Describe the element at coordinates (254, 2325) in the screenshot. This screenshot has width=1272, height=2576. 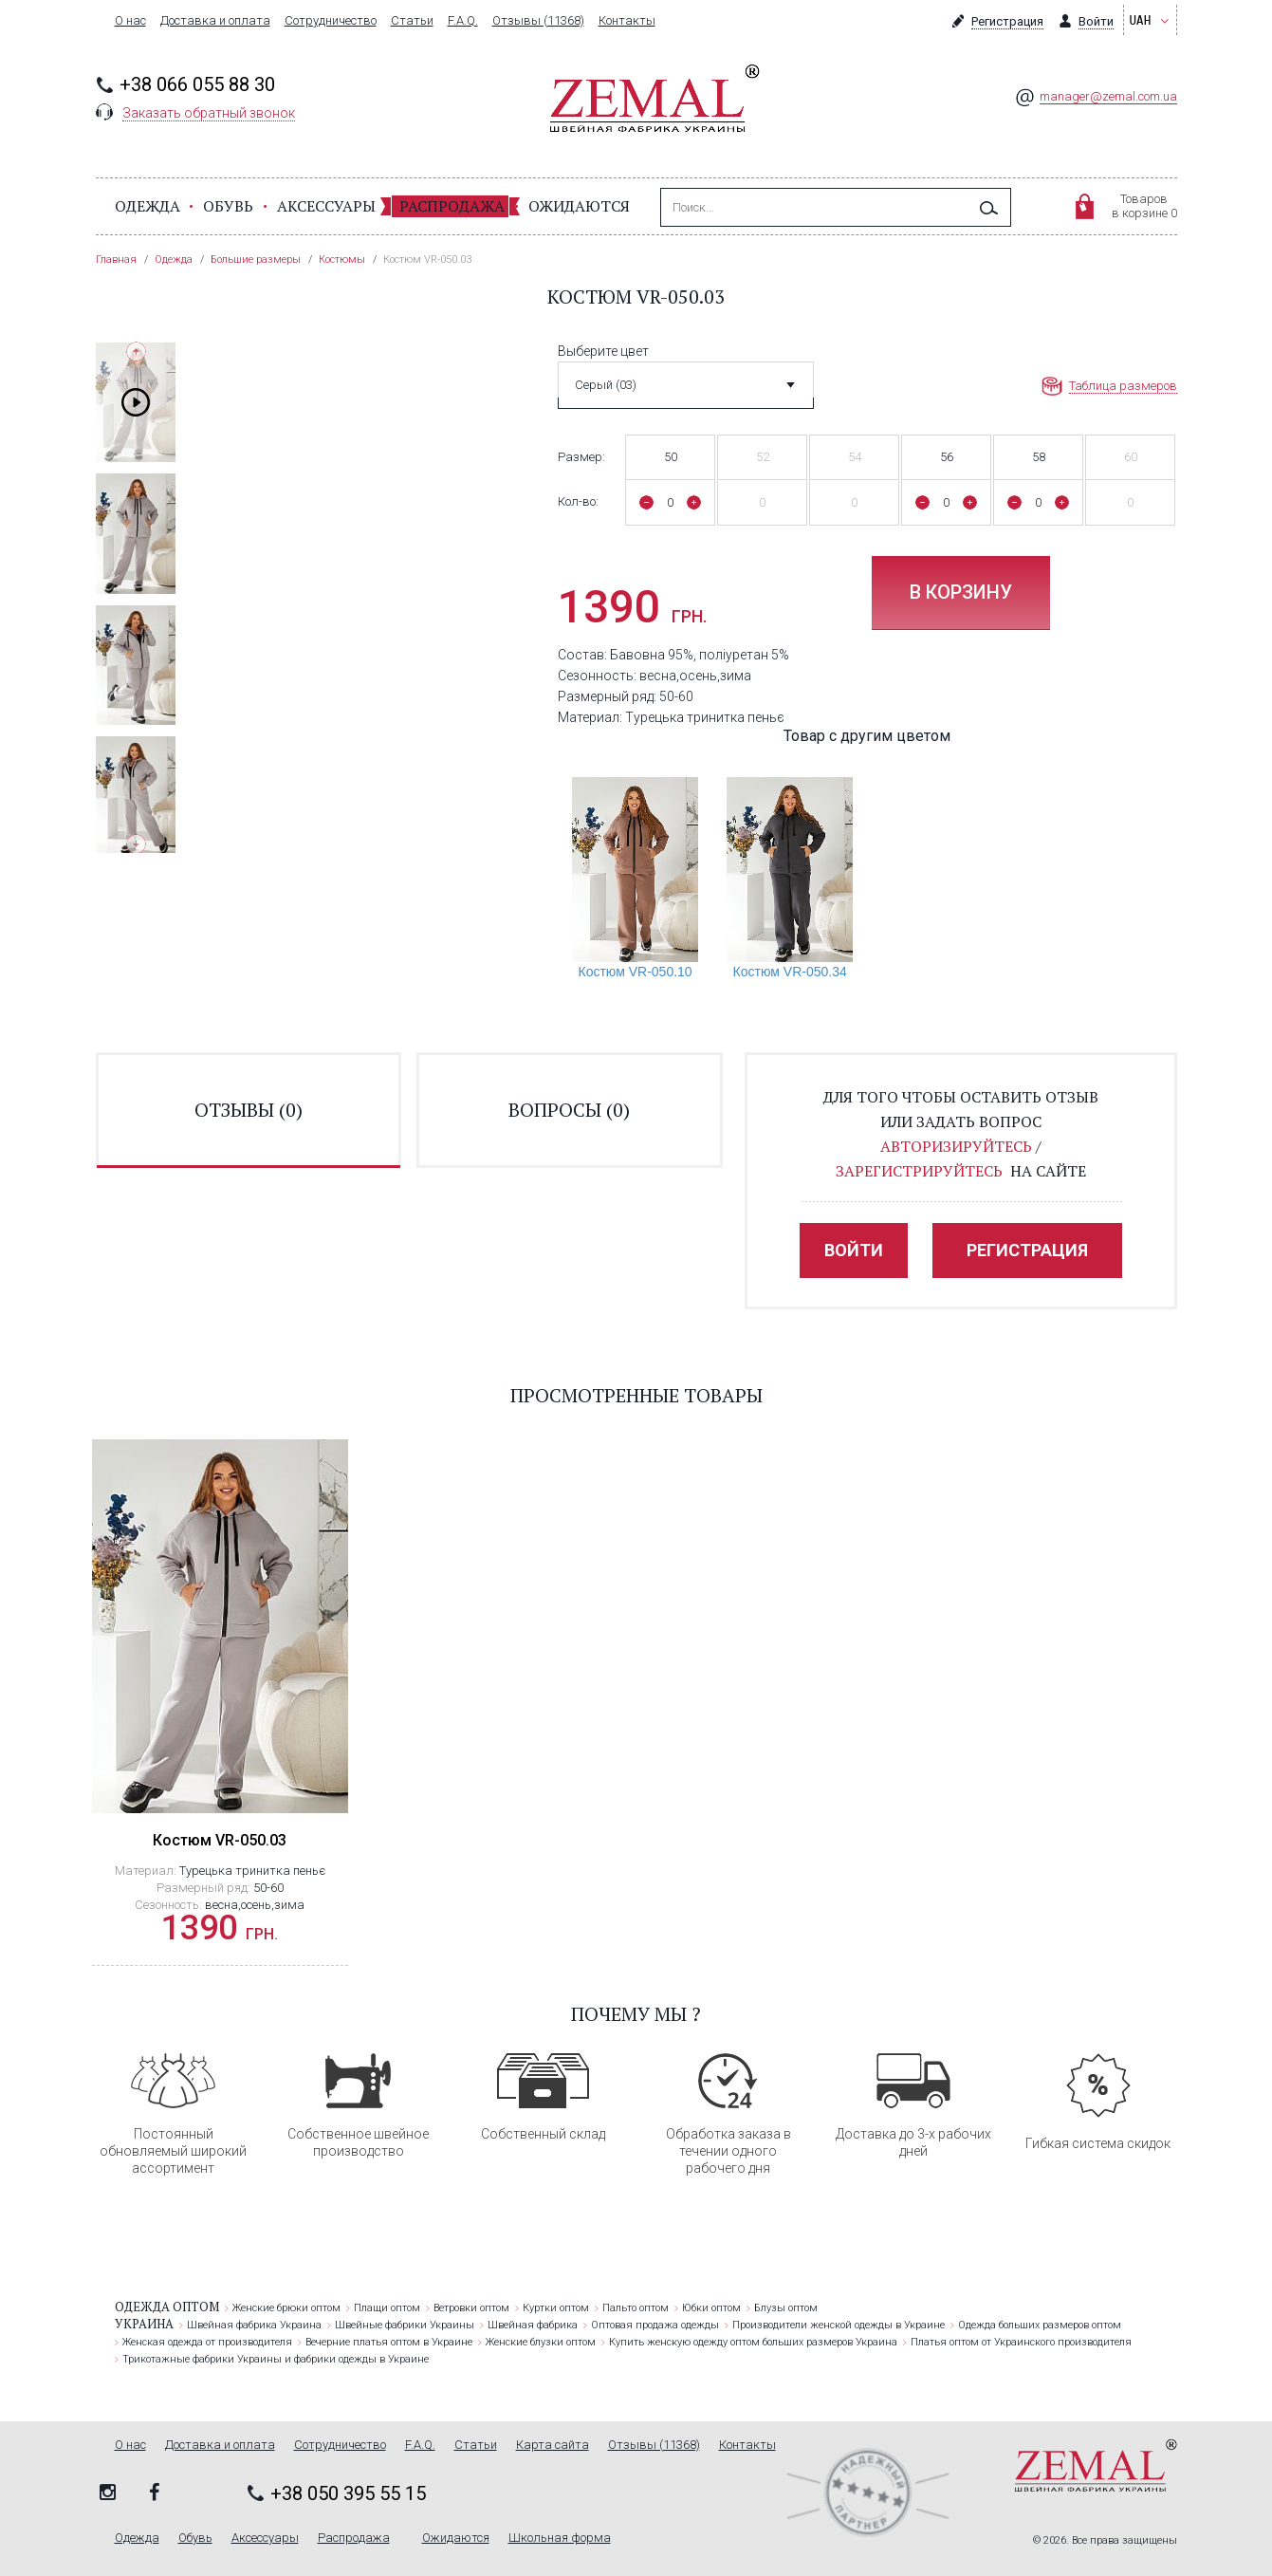
I see `Швейная фабрика Украина` at that location.